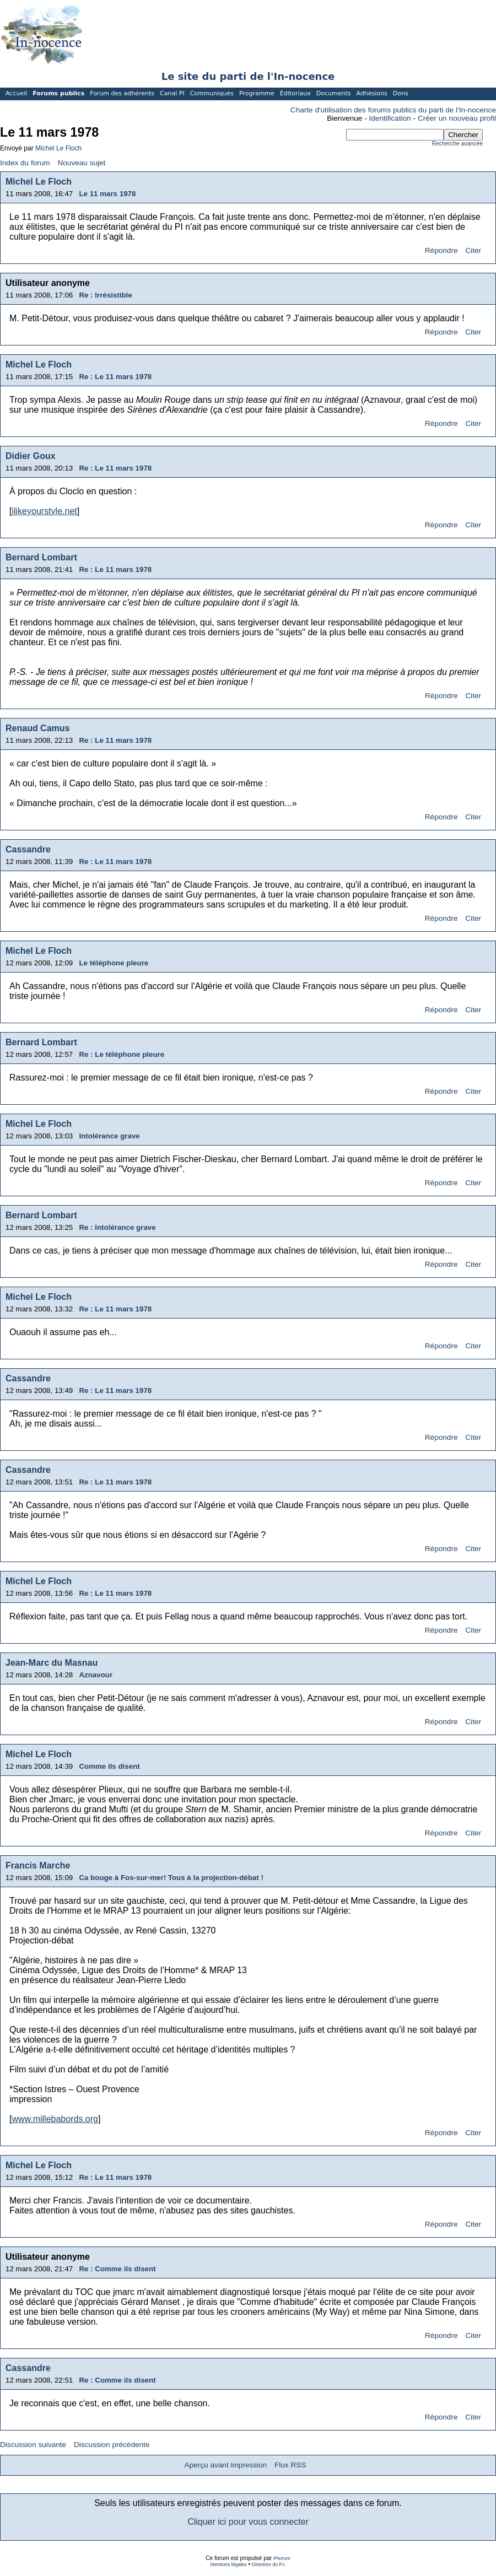  What do you see at coordinates (115, 376) in the screenshot?
I see `Re : Le 11 mars 1978` at bounding box center [115, 376].